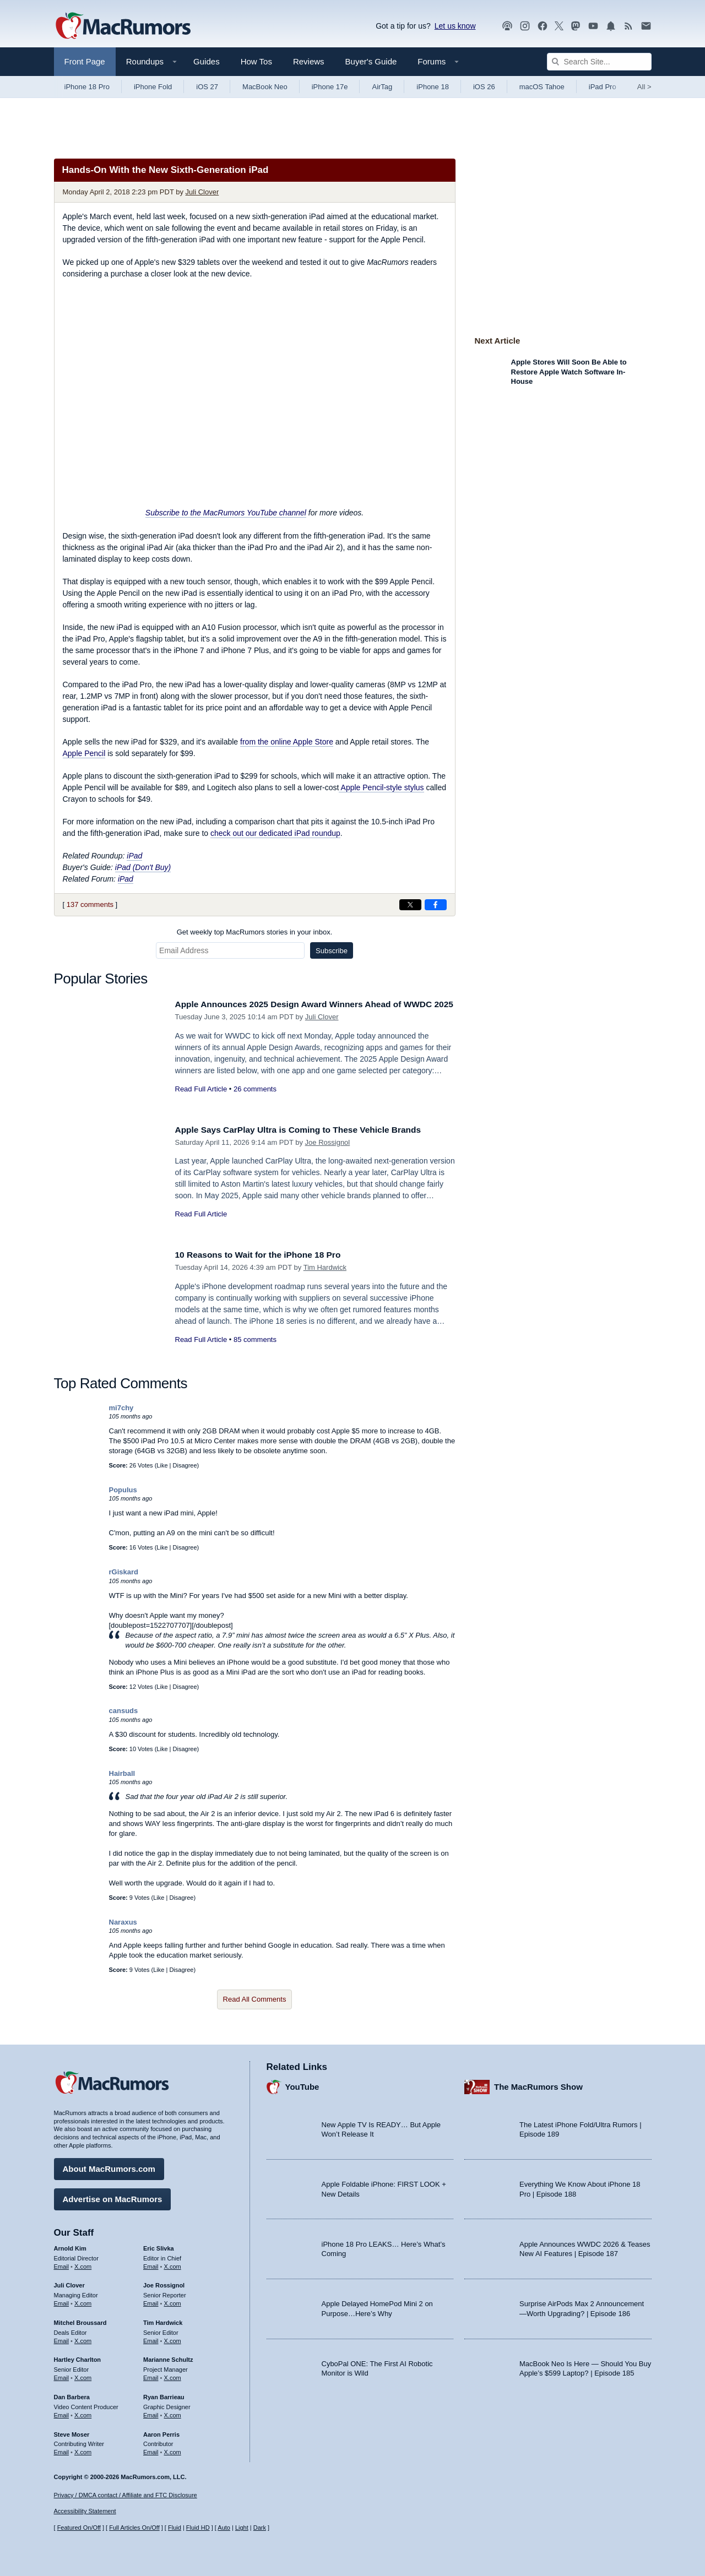 Image resolution: width=705 pixels, height=2576 pixels. What do you see at coordinates (225, 512) in the screenshot?
I see `Subscribe to the MacRumors YouTube channel` at bounding box center [225, 512].